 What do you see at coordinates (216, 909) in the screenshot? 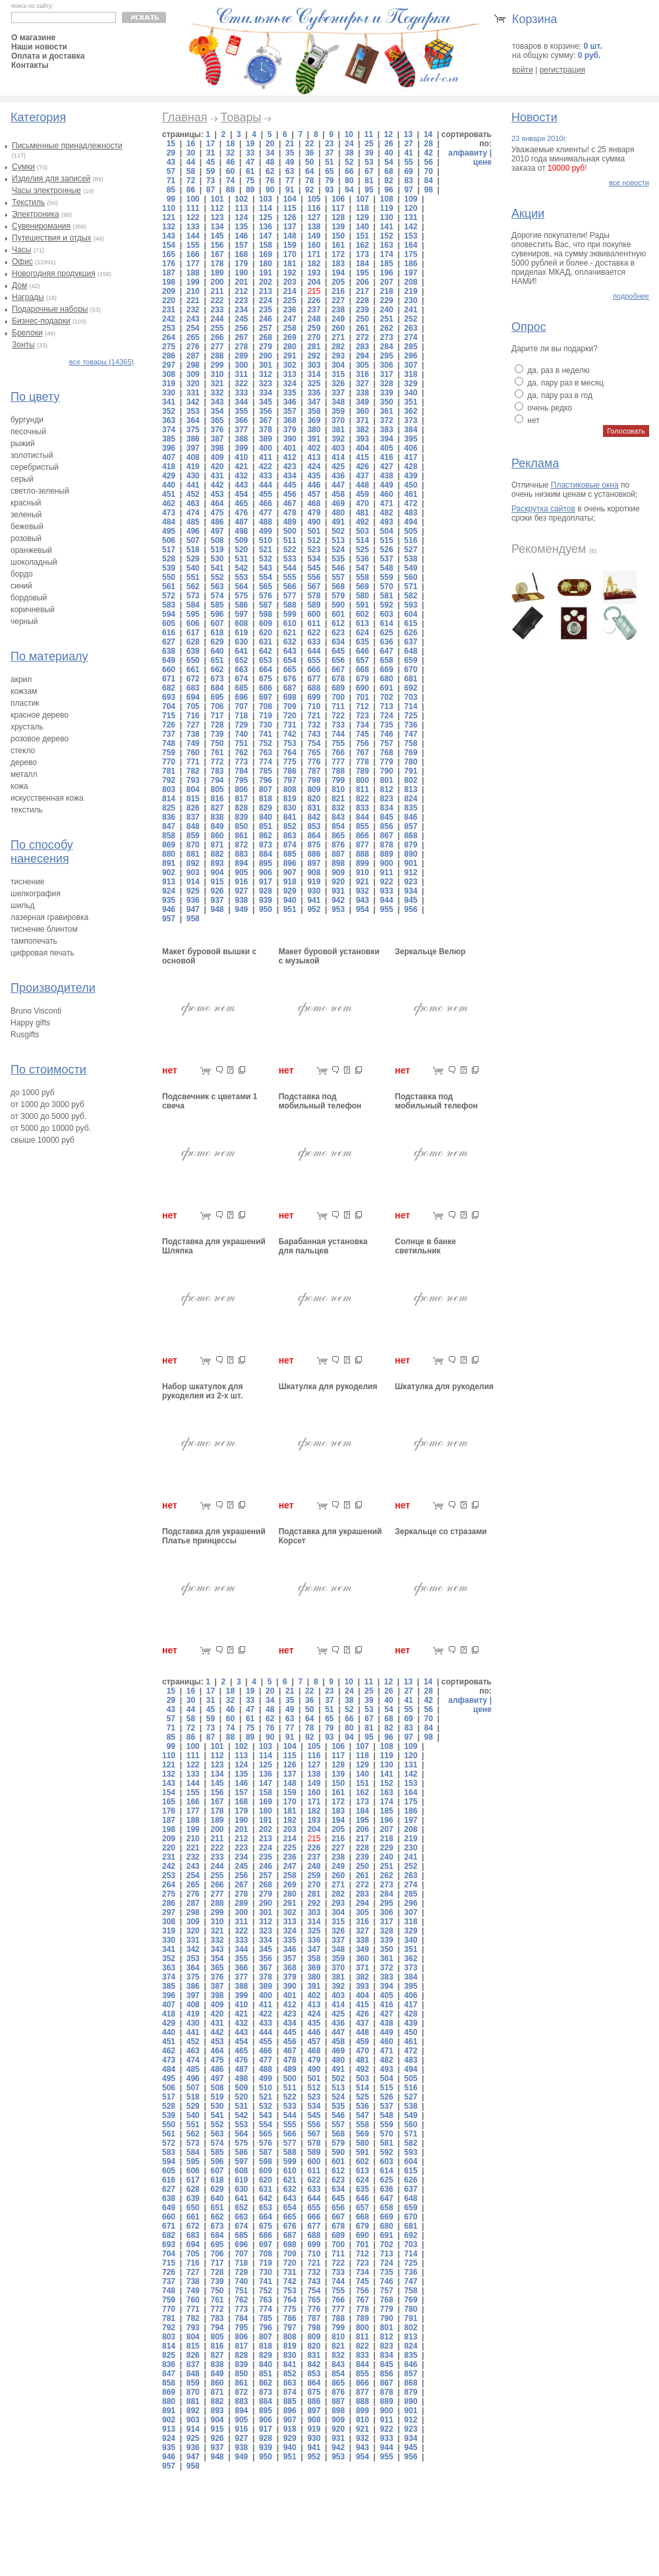
I see `948` at bounding box center [216, 909].